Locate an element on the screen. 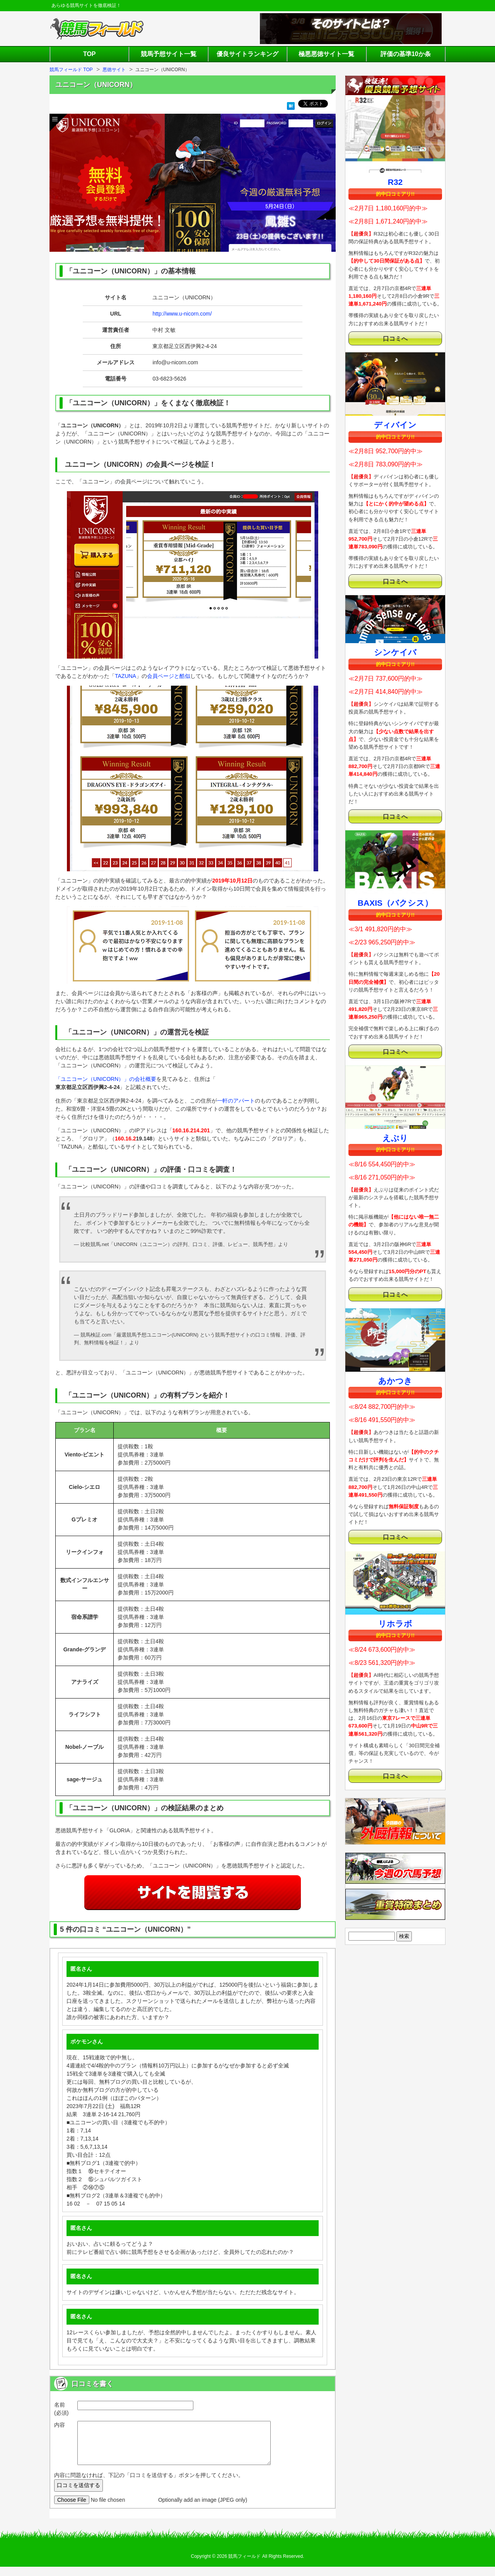  悪徳サイト is located at coordinates (114, 69).